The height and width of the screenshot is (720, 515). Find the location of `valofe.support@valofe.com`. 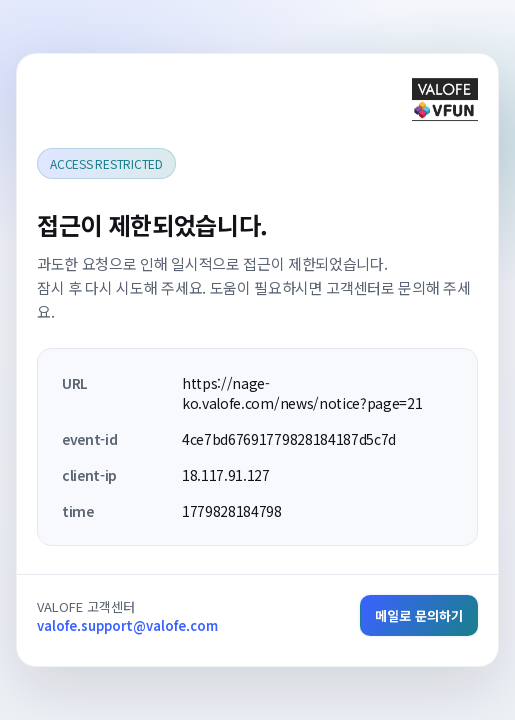

valofe.support@valofe.com is located at coordinates (127, 625).